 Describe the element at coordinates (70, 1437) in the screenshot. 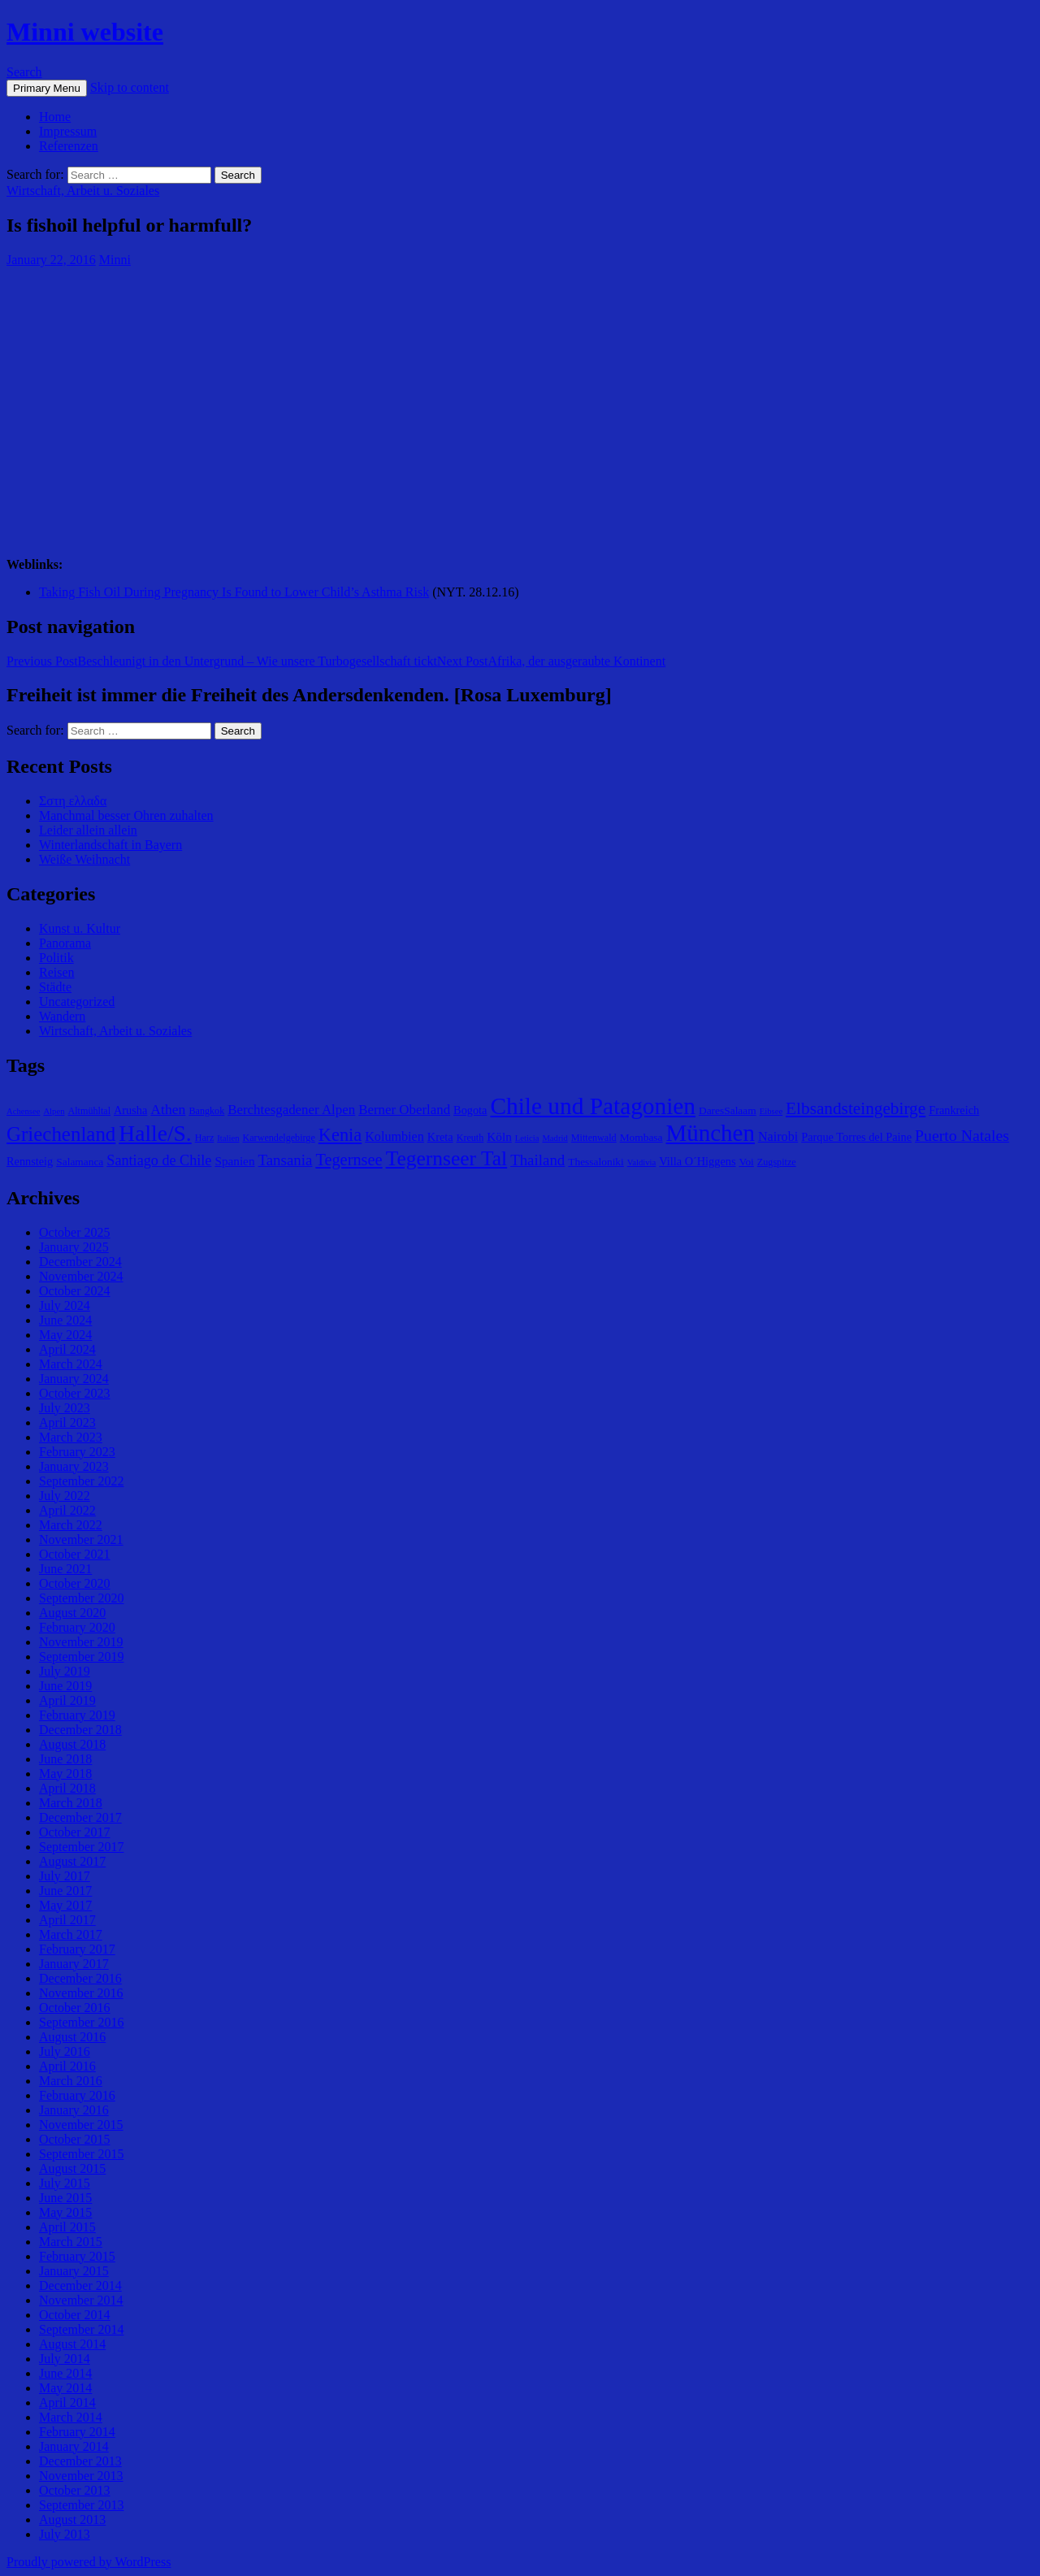

I see `March 2023` at that location.